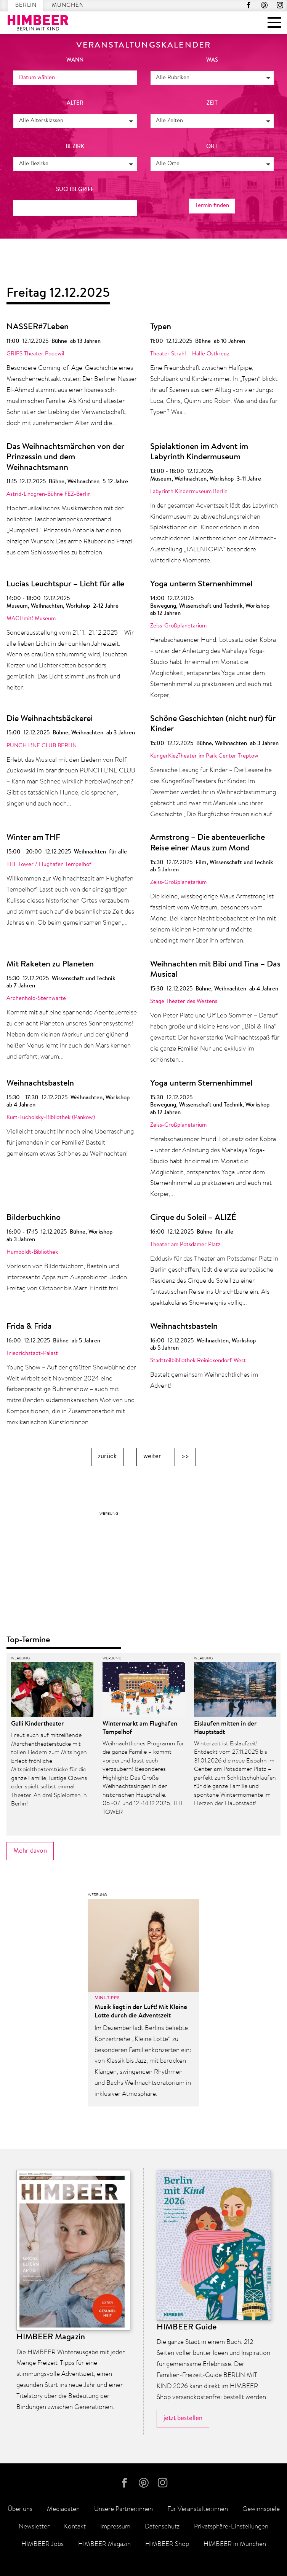 The height and width of the screenshot is (2576, 287). I want to click on Mediadaten, so click(63, 2509).